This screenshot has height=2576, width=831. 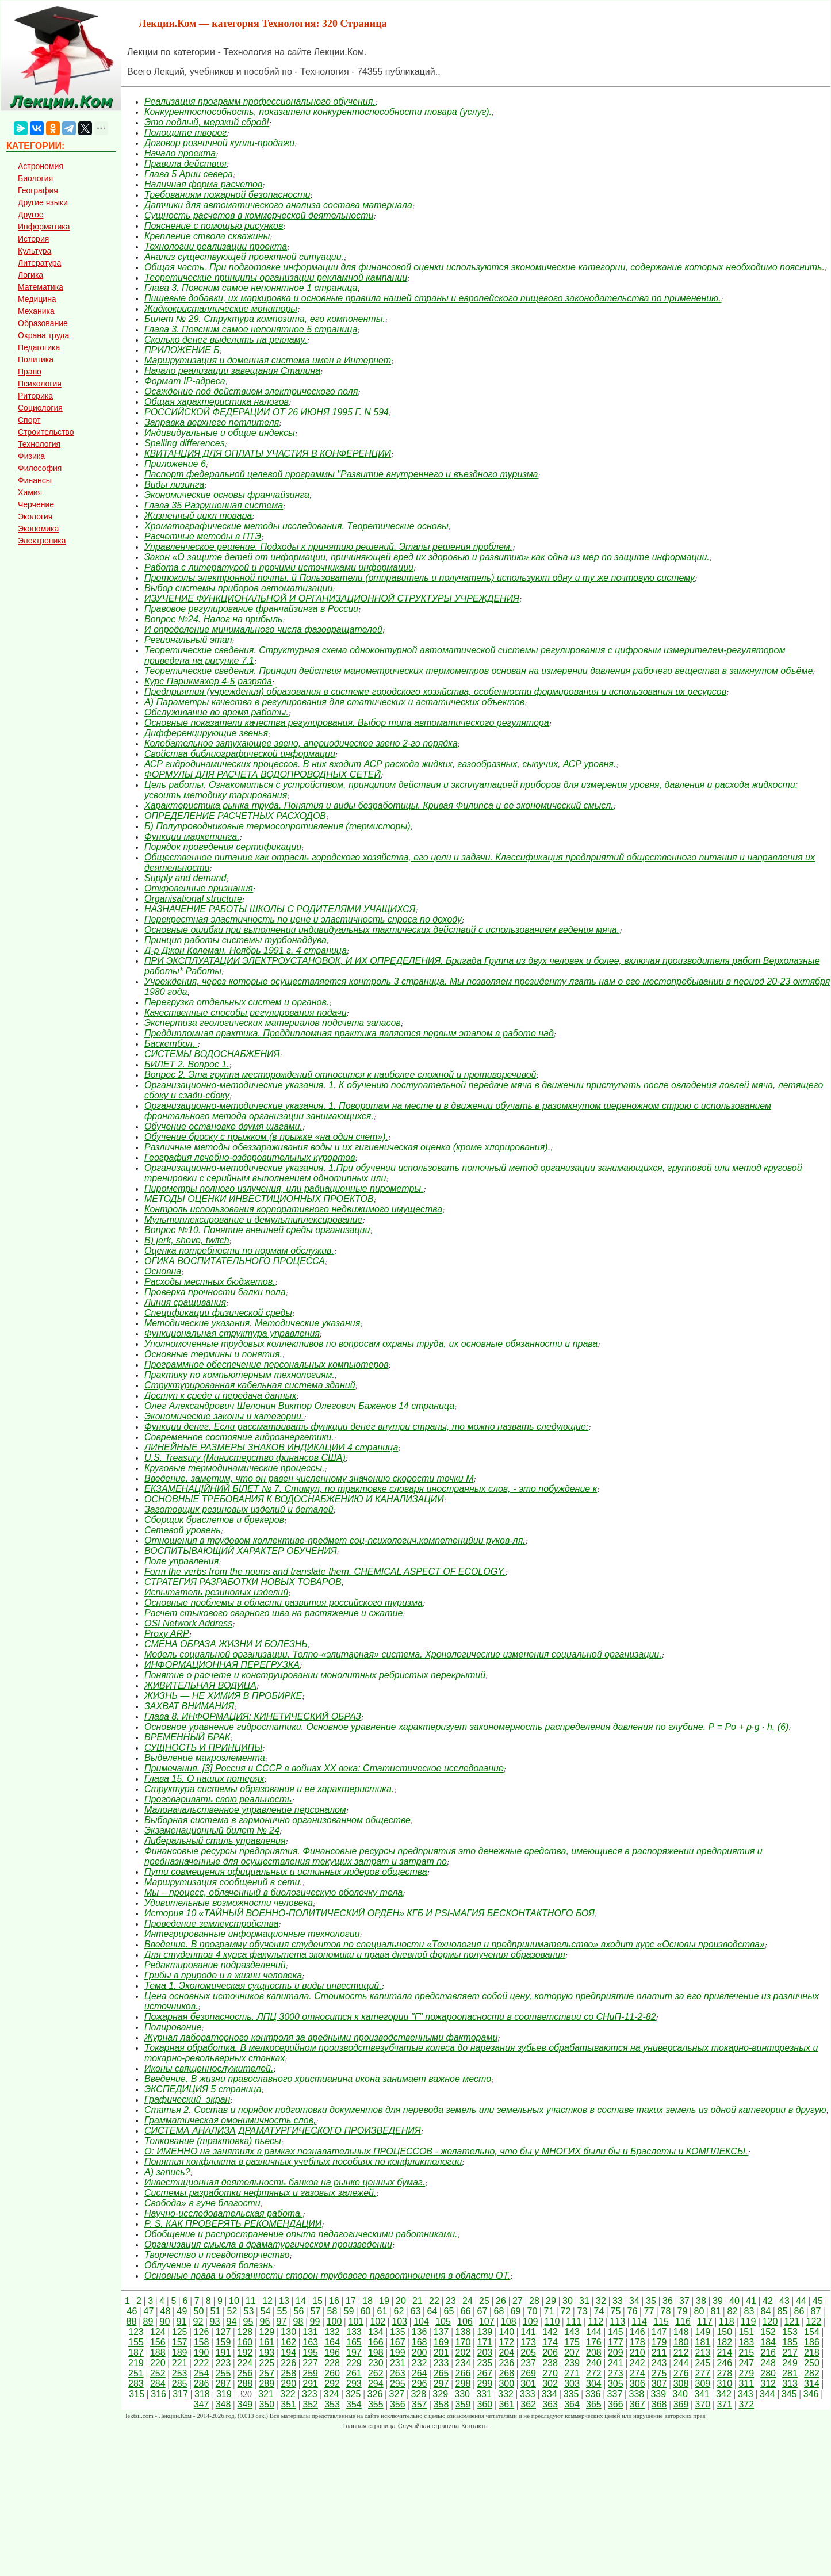 What do you see at coordinates (234, 1468) in the screenshot?
I see `Круговые термодинамические процессы.` at bounding box center [234, 1468].